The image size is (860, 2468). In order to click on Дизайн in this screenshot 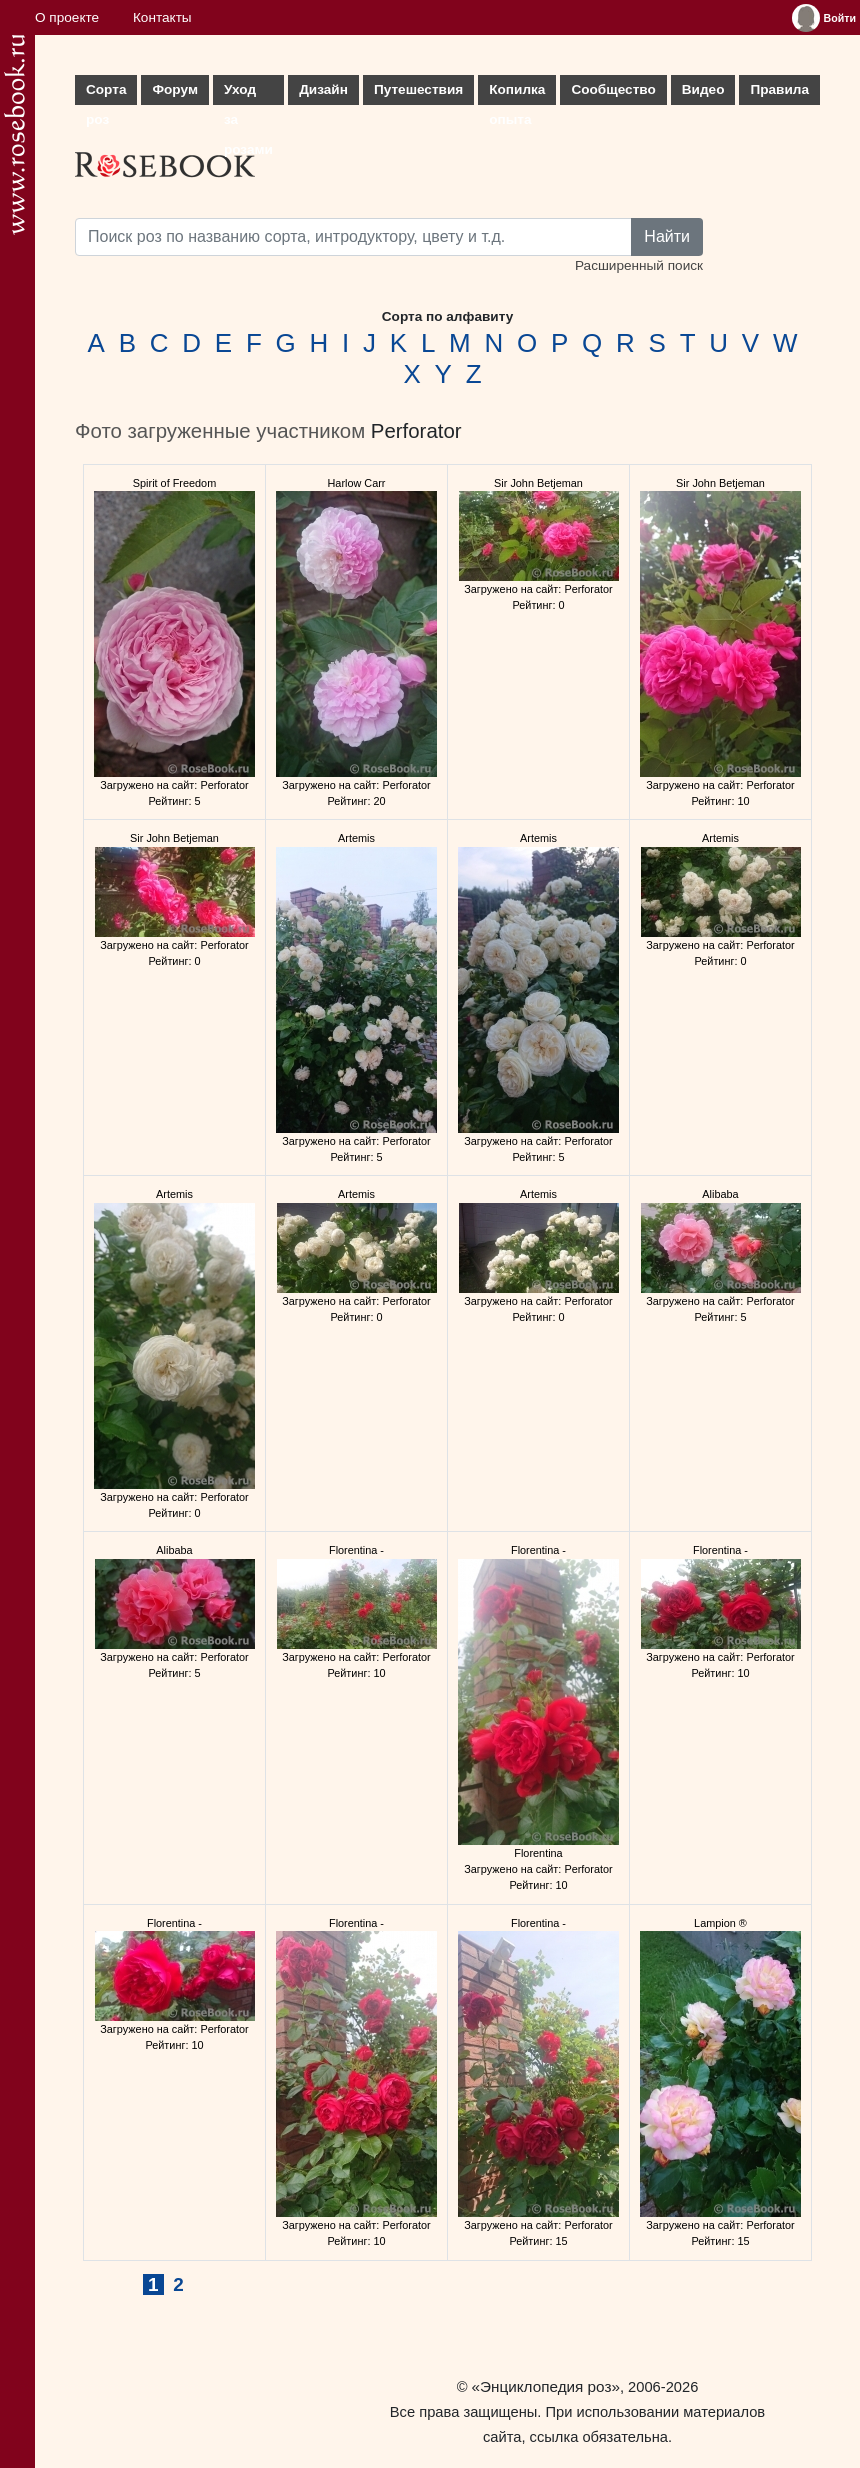, I will do `click(323, 89)`.